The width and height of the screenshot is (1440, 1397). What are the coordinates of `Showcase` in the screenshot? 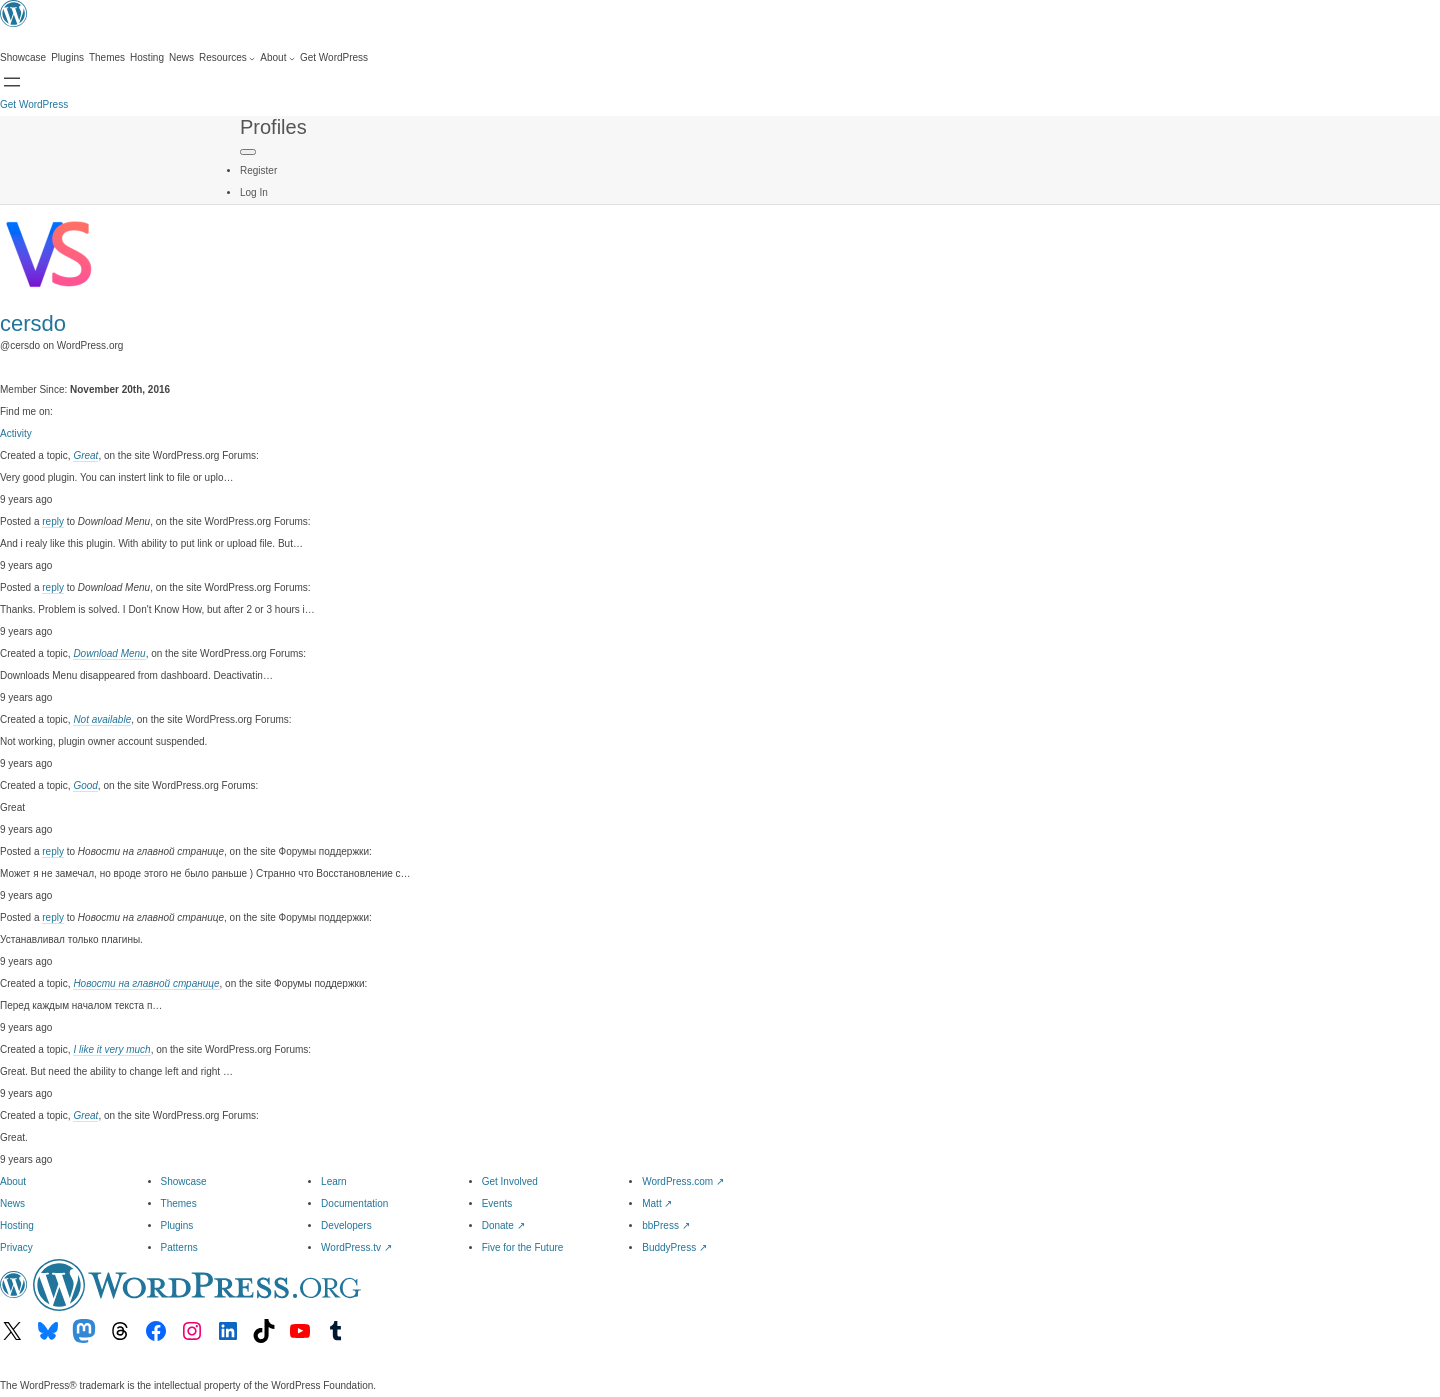 It's located at (184, 1181).